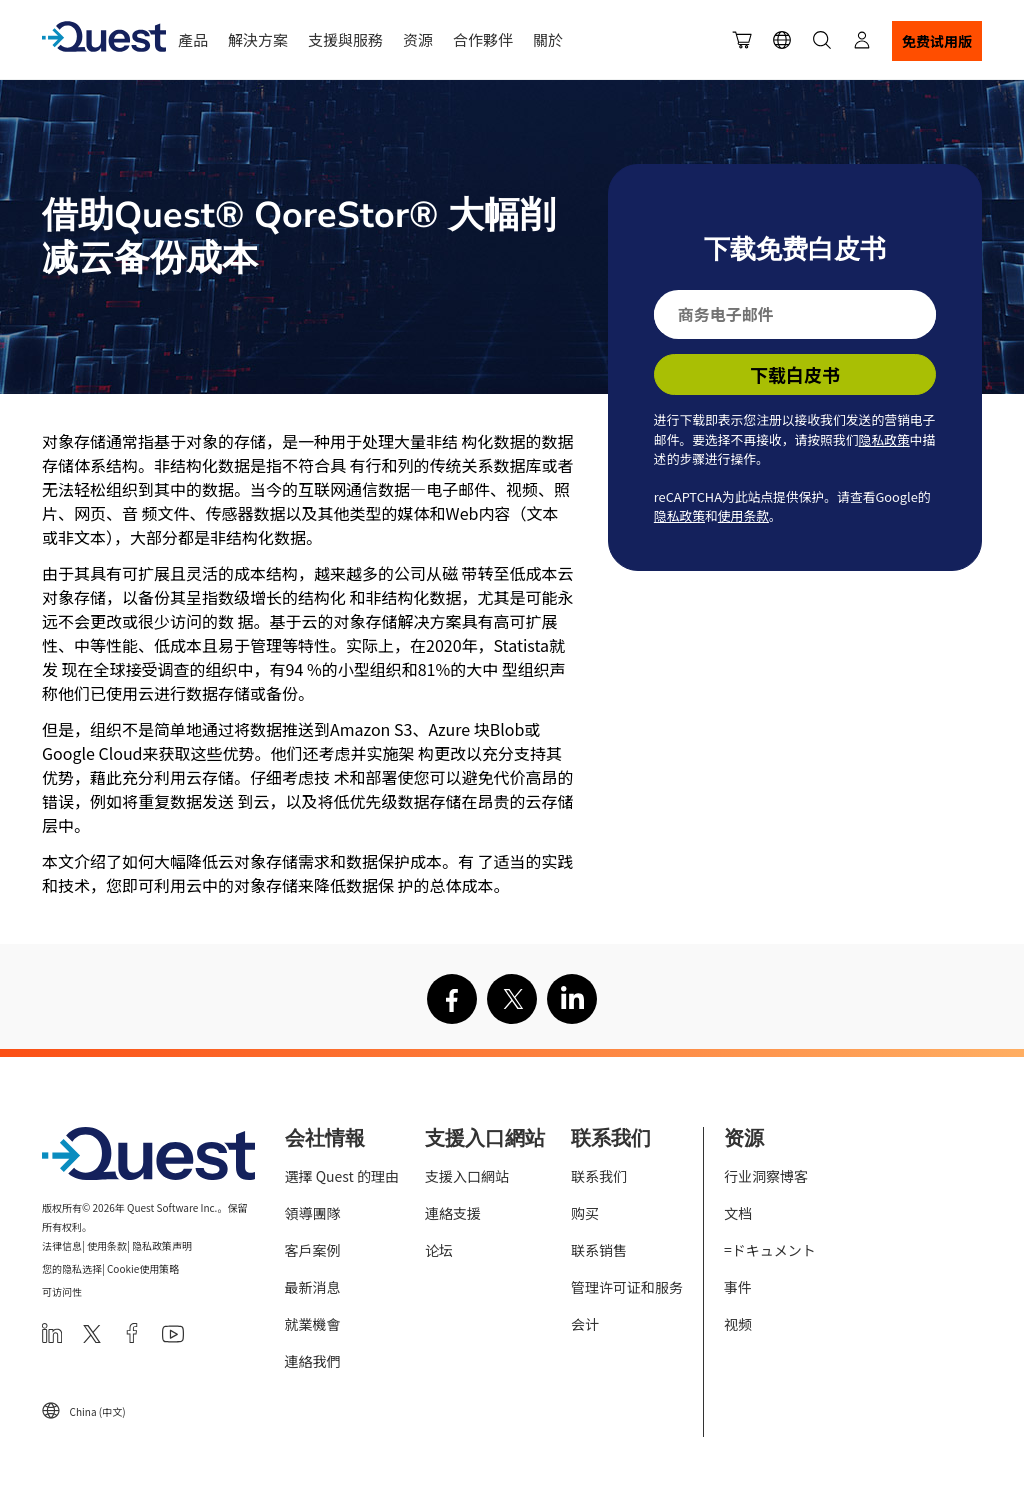 This screenshot has height=1498, width=1024. I want to click on 视频, so click(738, 1324).